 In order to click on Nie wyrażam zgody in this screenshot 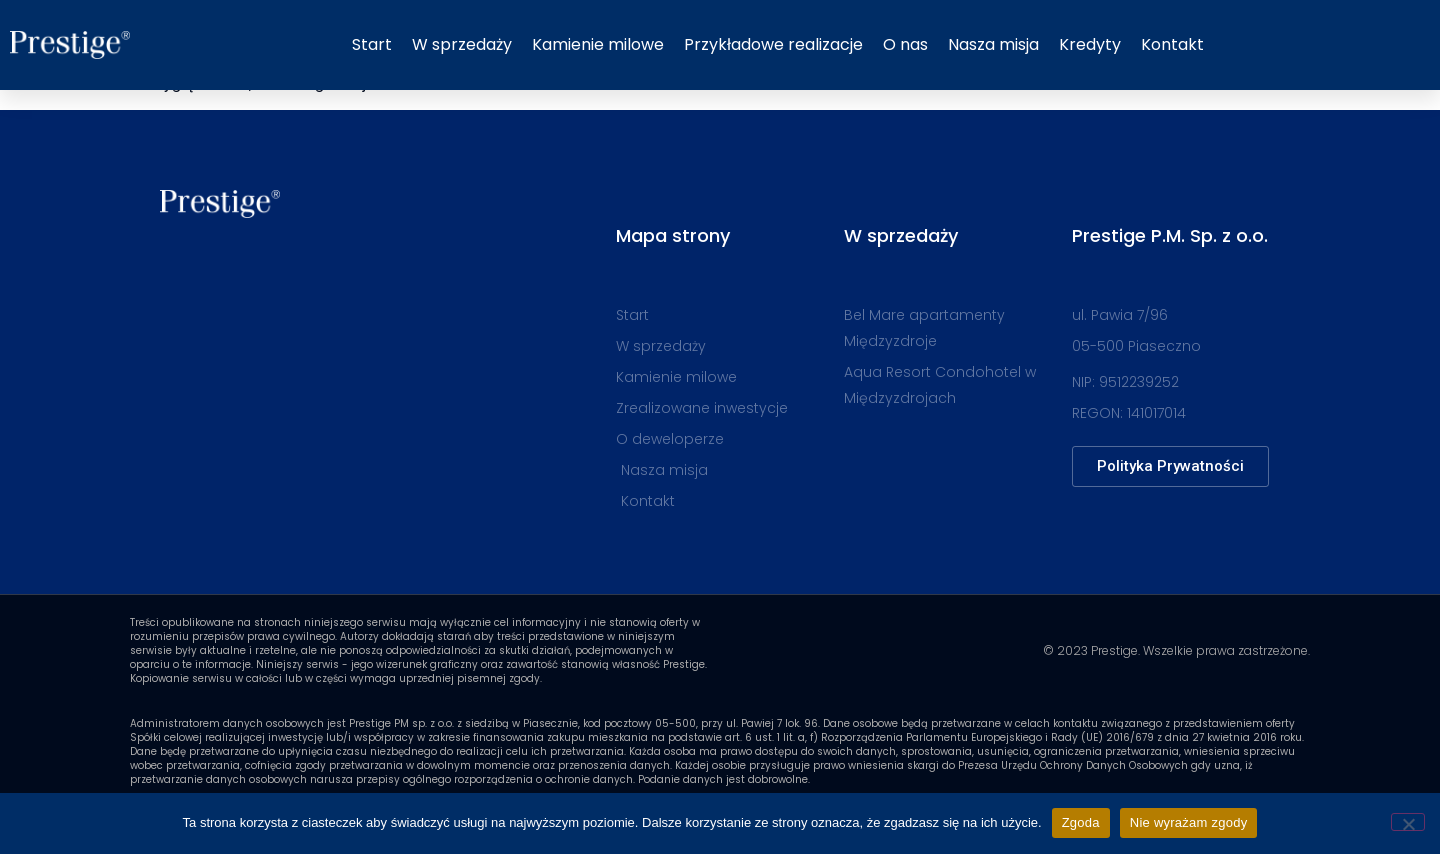, I will do `click(1189, 822)`.